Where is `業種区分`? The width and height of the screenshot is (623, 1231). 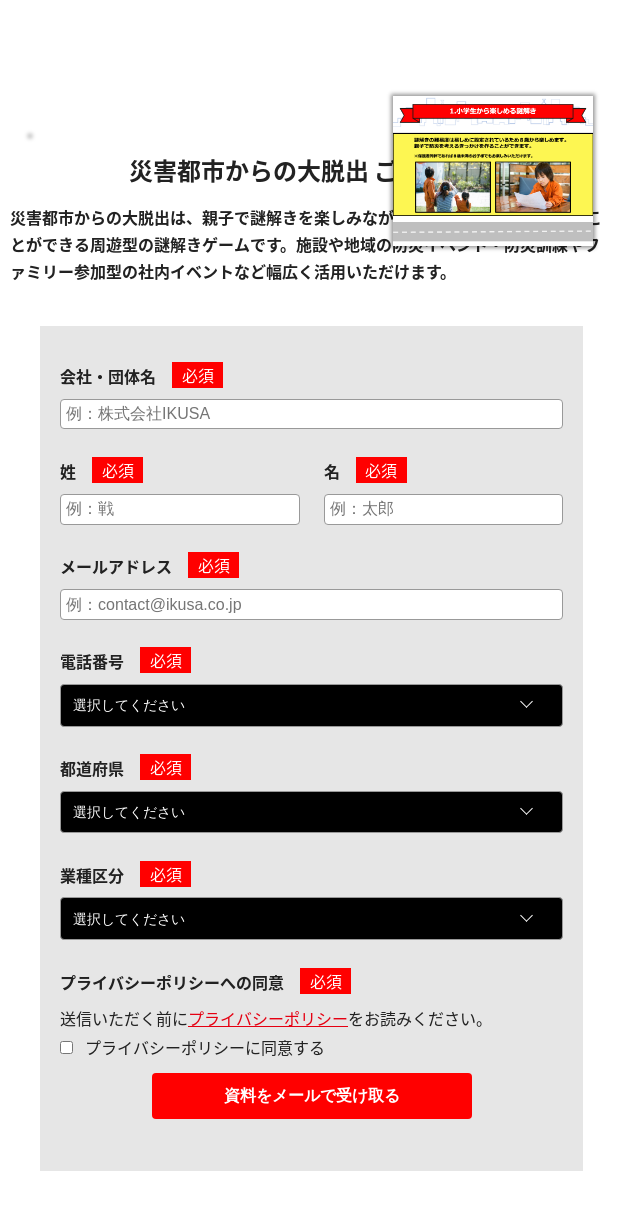 業種区分 is located at coordinates (92, 875).